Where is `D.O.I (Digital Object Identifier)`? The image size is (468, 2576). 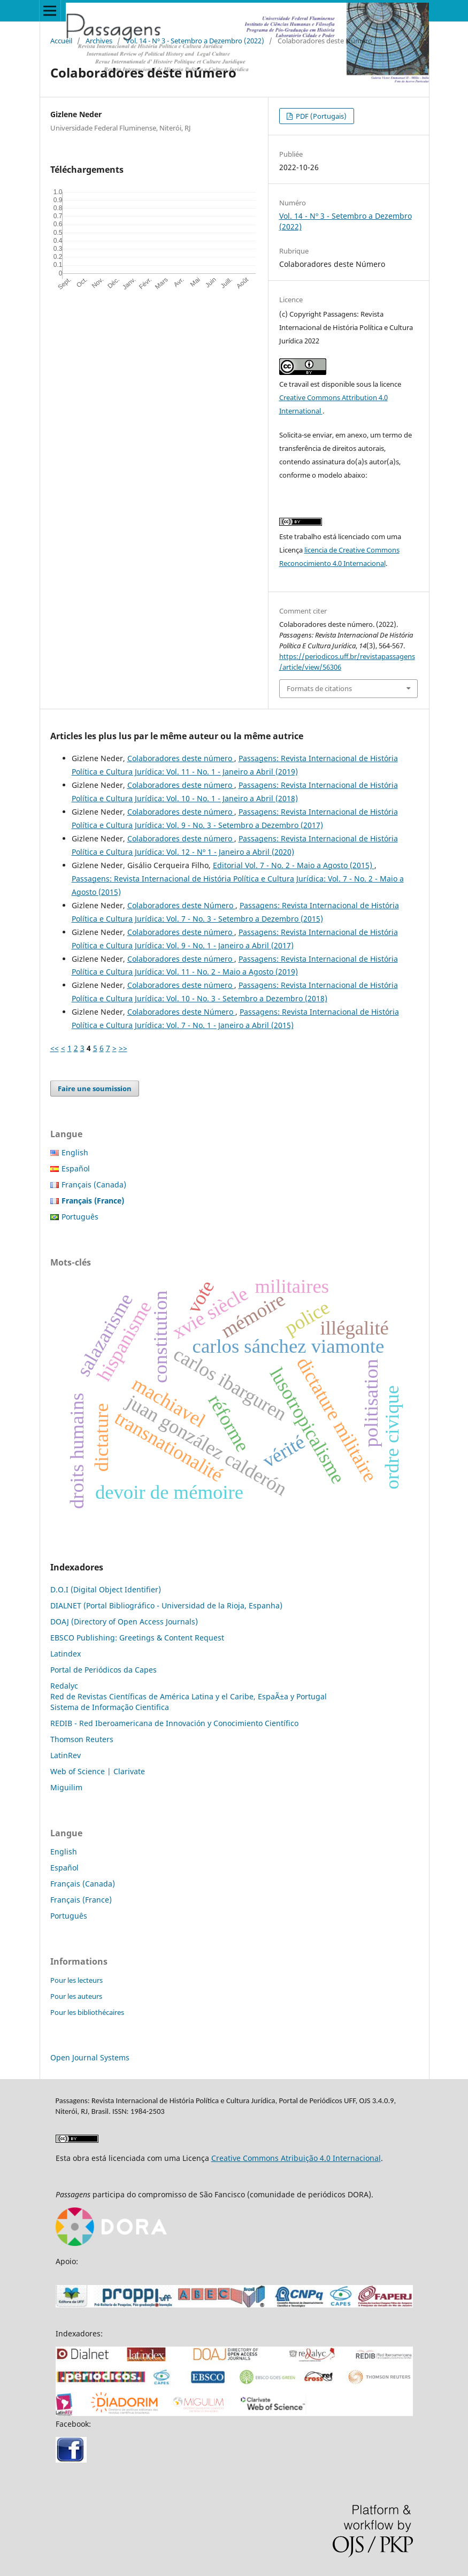 D.O.I (Digital Object Identifier) is located at coordinates (105, 1589).